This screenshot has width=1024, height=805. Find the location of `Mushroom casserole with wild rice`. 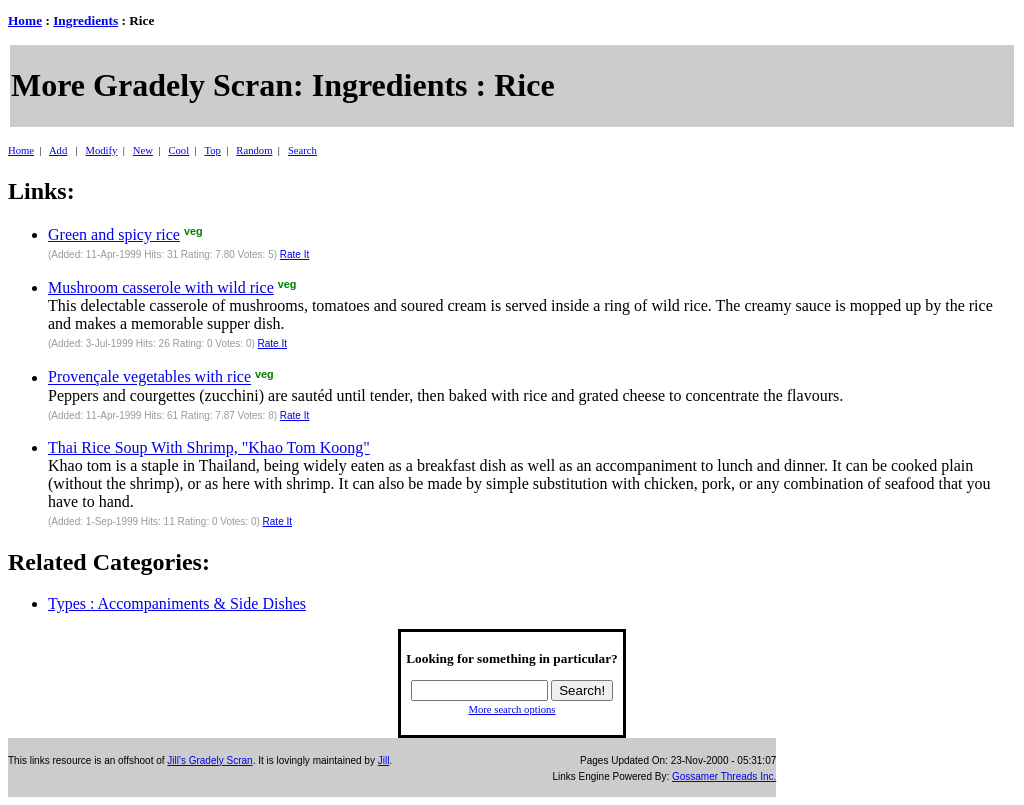

Mushroom casserole with wild rice is located at coordinates (161, 287).